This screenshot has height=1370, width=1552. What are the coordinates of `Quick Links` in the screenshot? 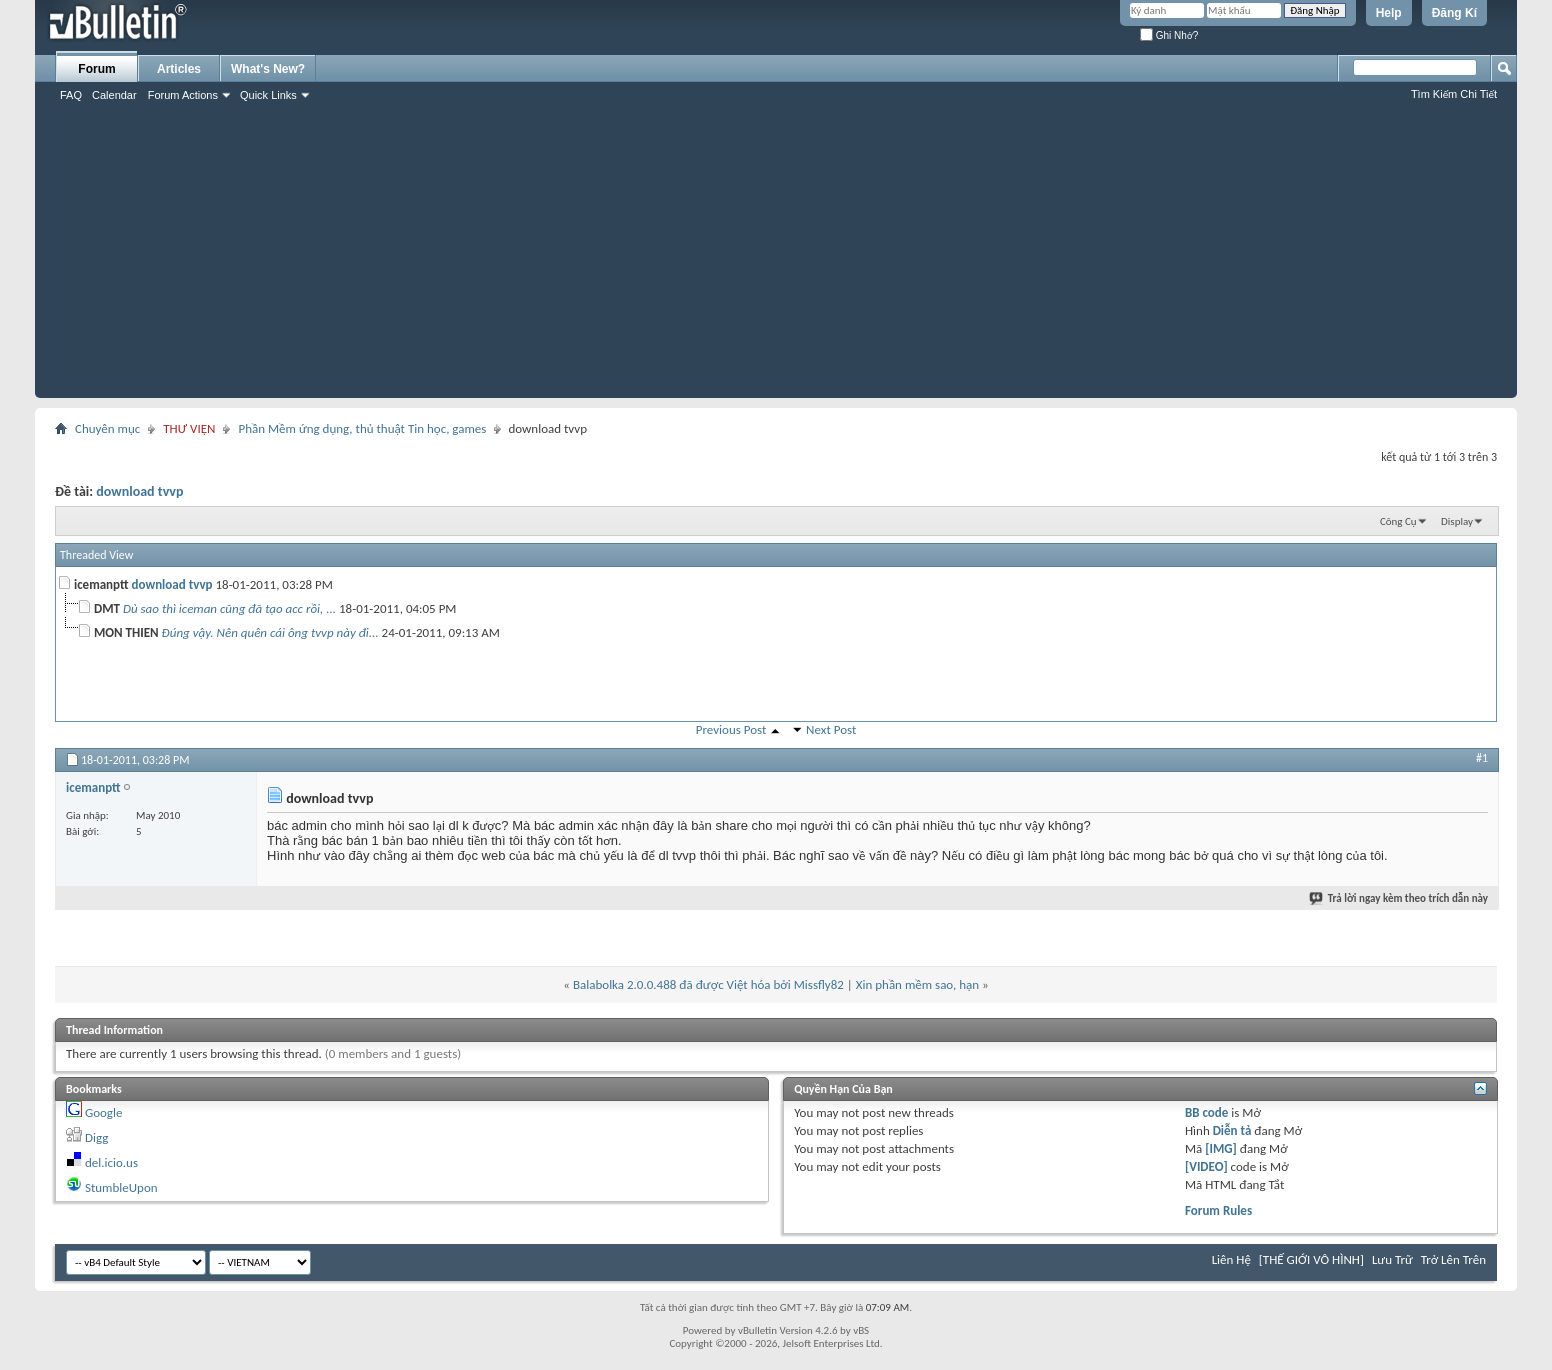 It's located at (268, 95).